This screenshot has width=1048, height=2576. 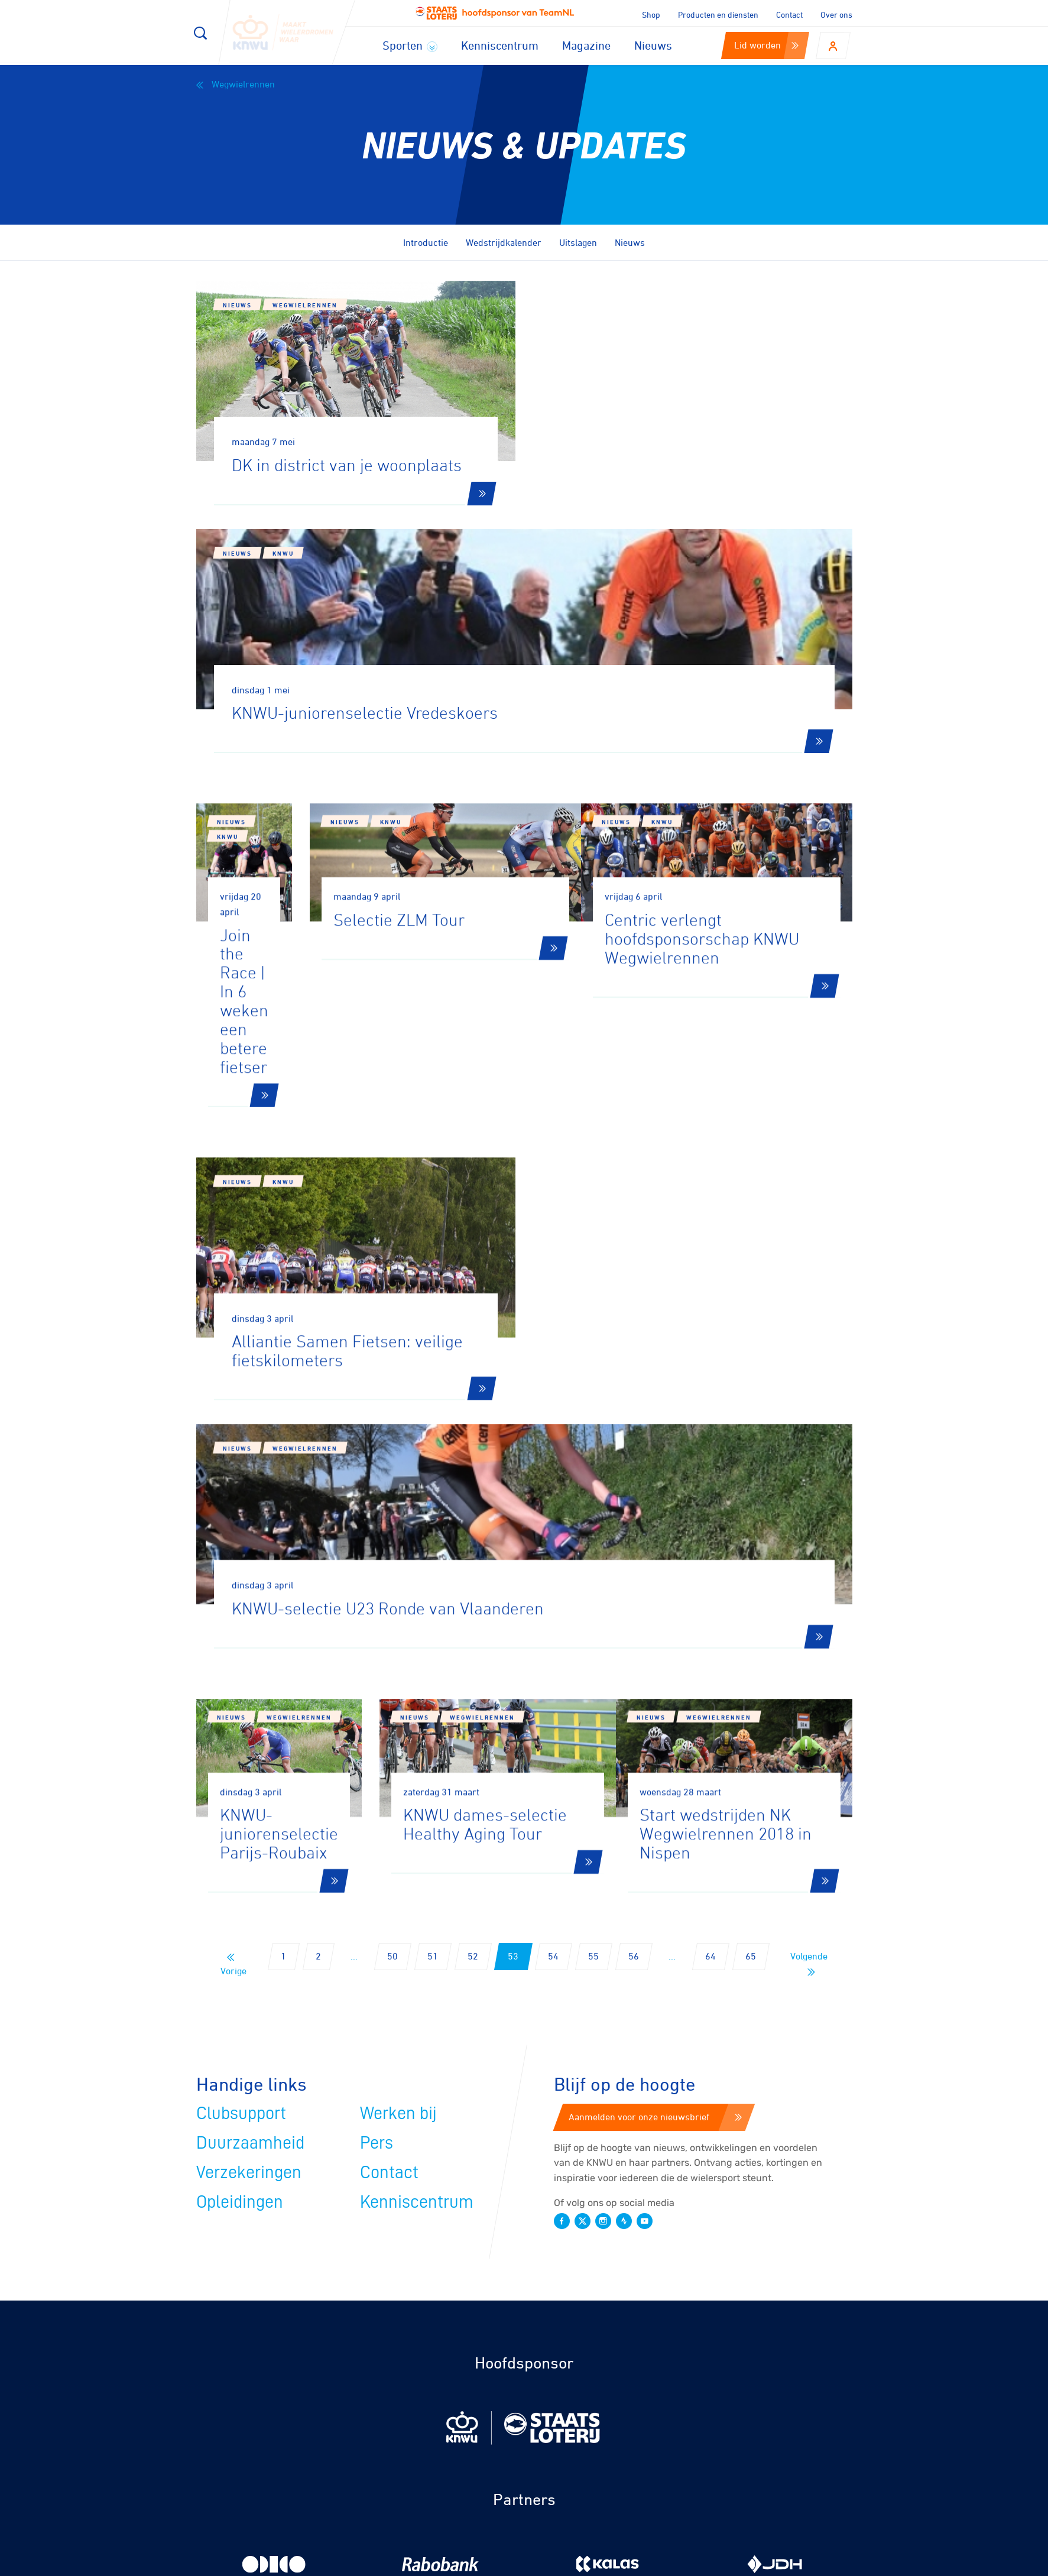 I want to click on Cookies, so click(x=619, y=2563).